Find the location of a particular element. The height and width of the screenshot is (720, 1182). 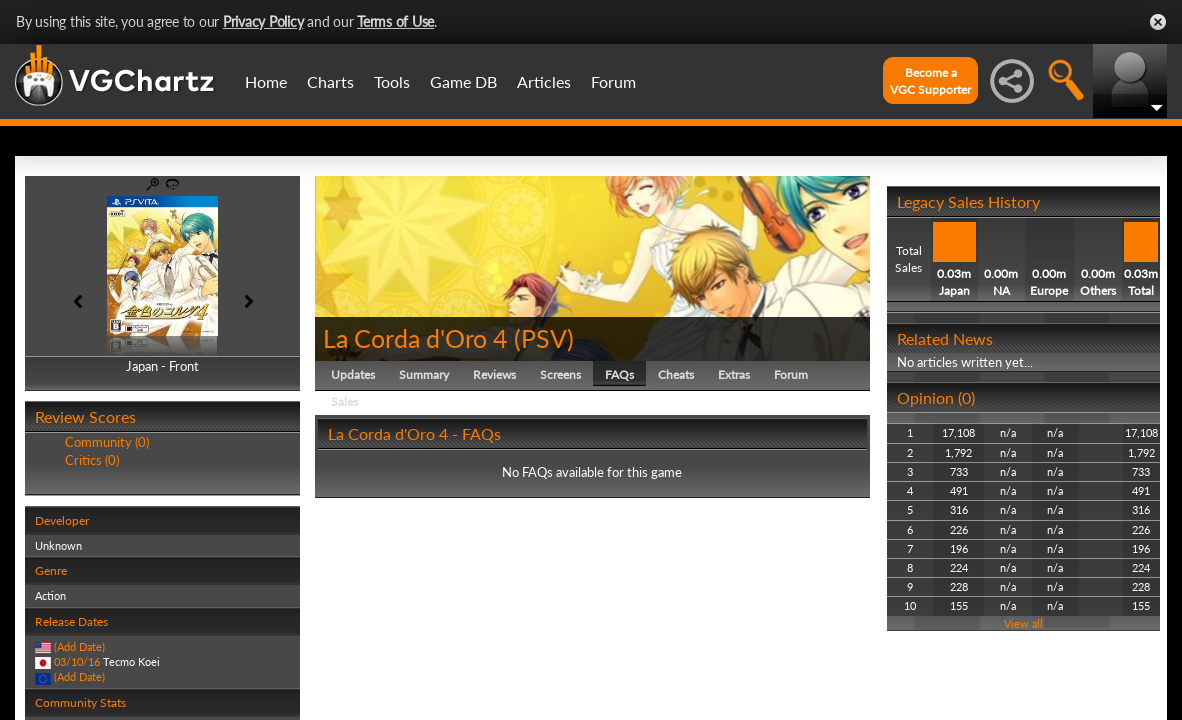

Game DB is located at coordinates (463, 81).